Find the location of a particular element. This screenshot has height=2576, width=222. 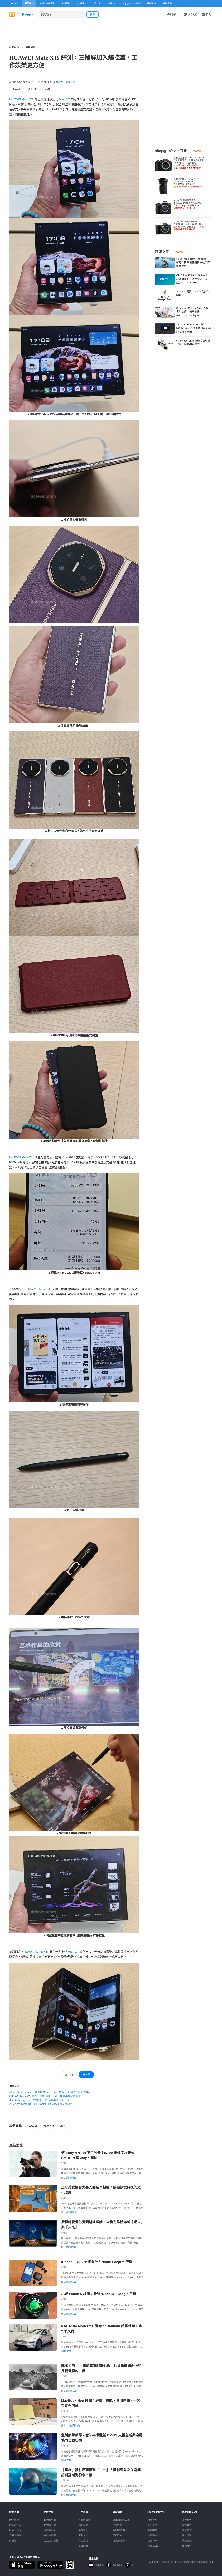

討論區 is located at coordinates (13, 2540).